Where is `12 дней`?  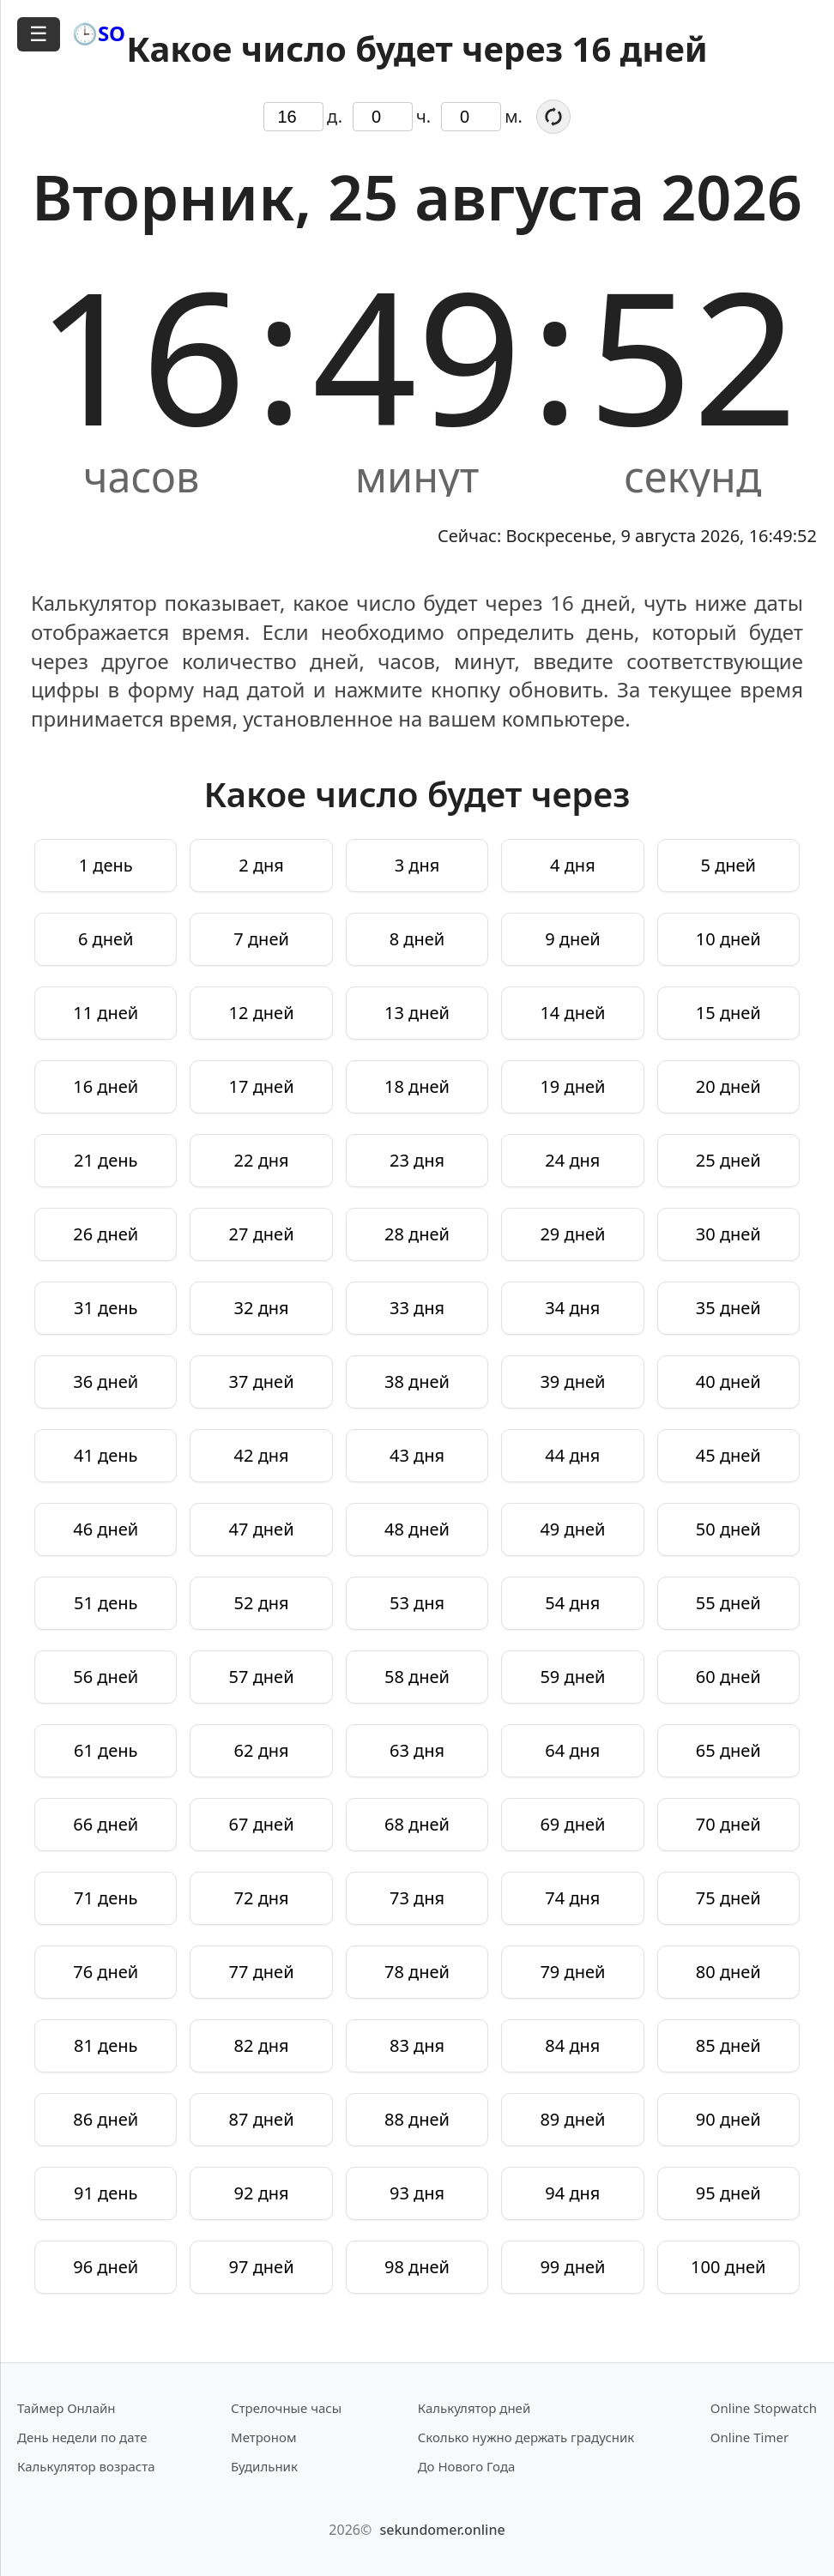
12 дней is located at coordinates (261, 1012).